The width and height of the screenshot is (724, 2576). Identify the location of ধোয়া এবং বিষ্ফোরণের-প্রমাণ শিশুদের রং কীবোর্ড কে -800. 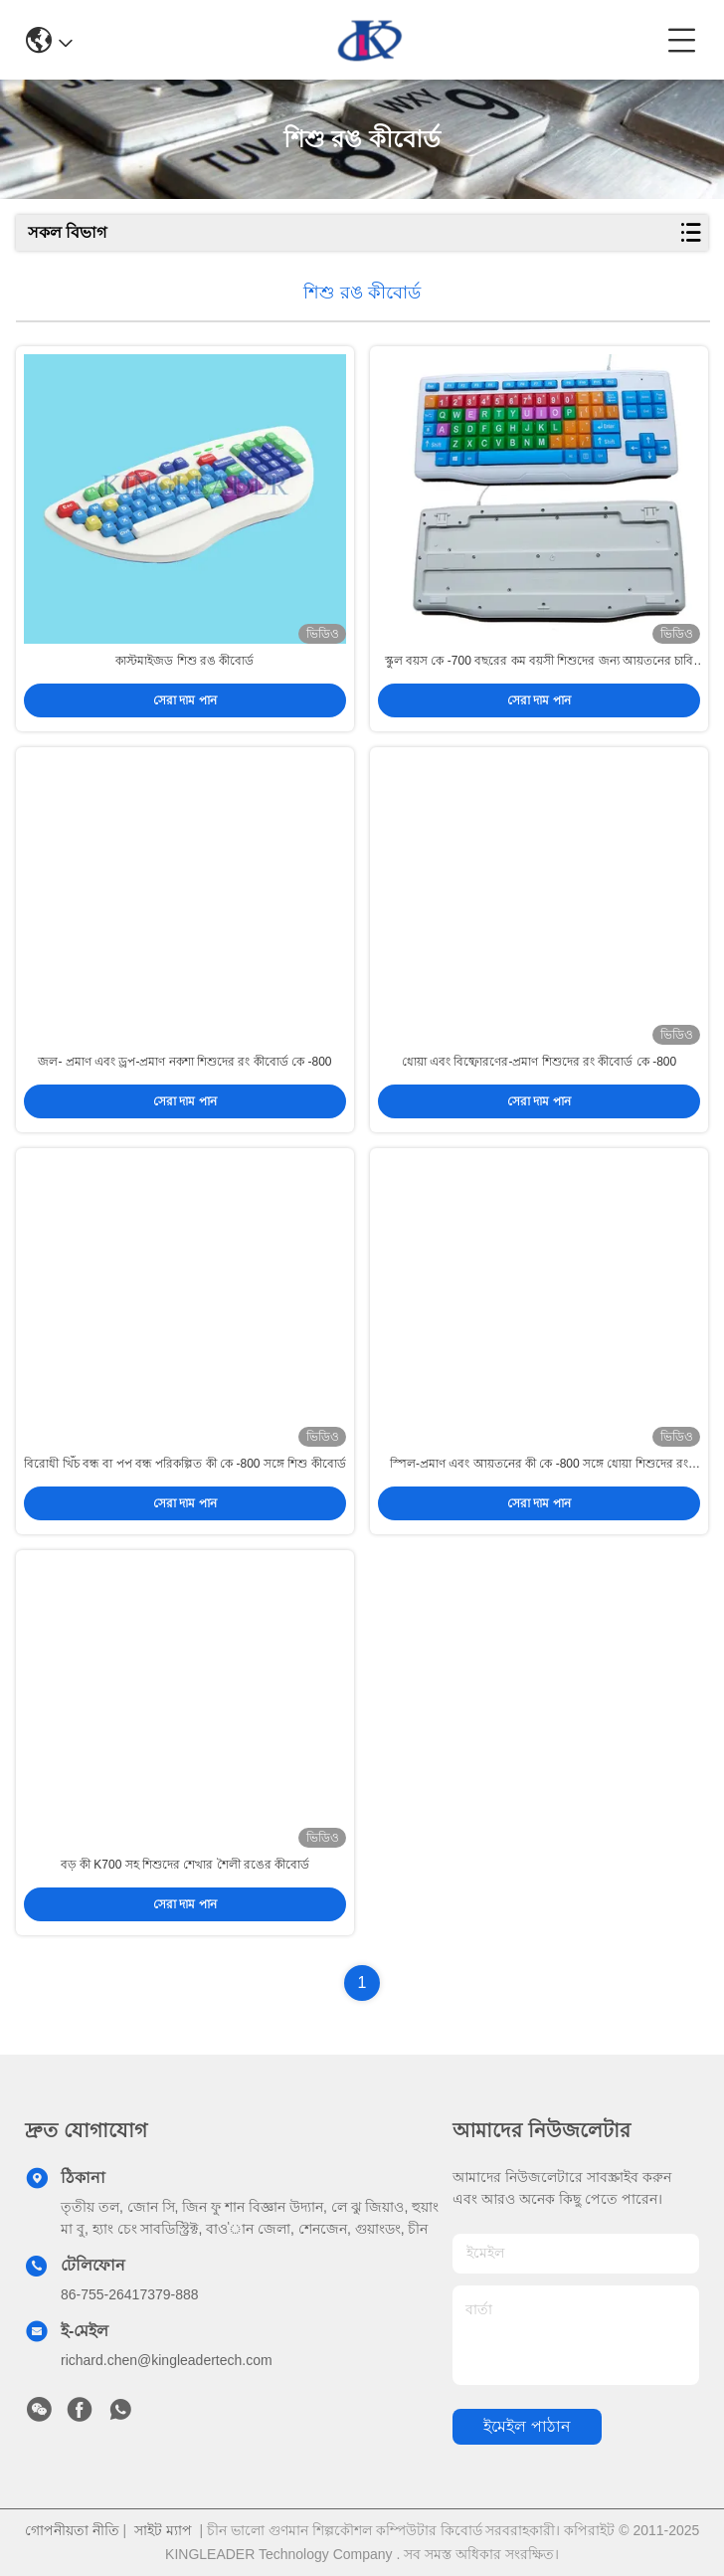
(539, 1062).